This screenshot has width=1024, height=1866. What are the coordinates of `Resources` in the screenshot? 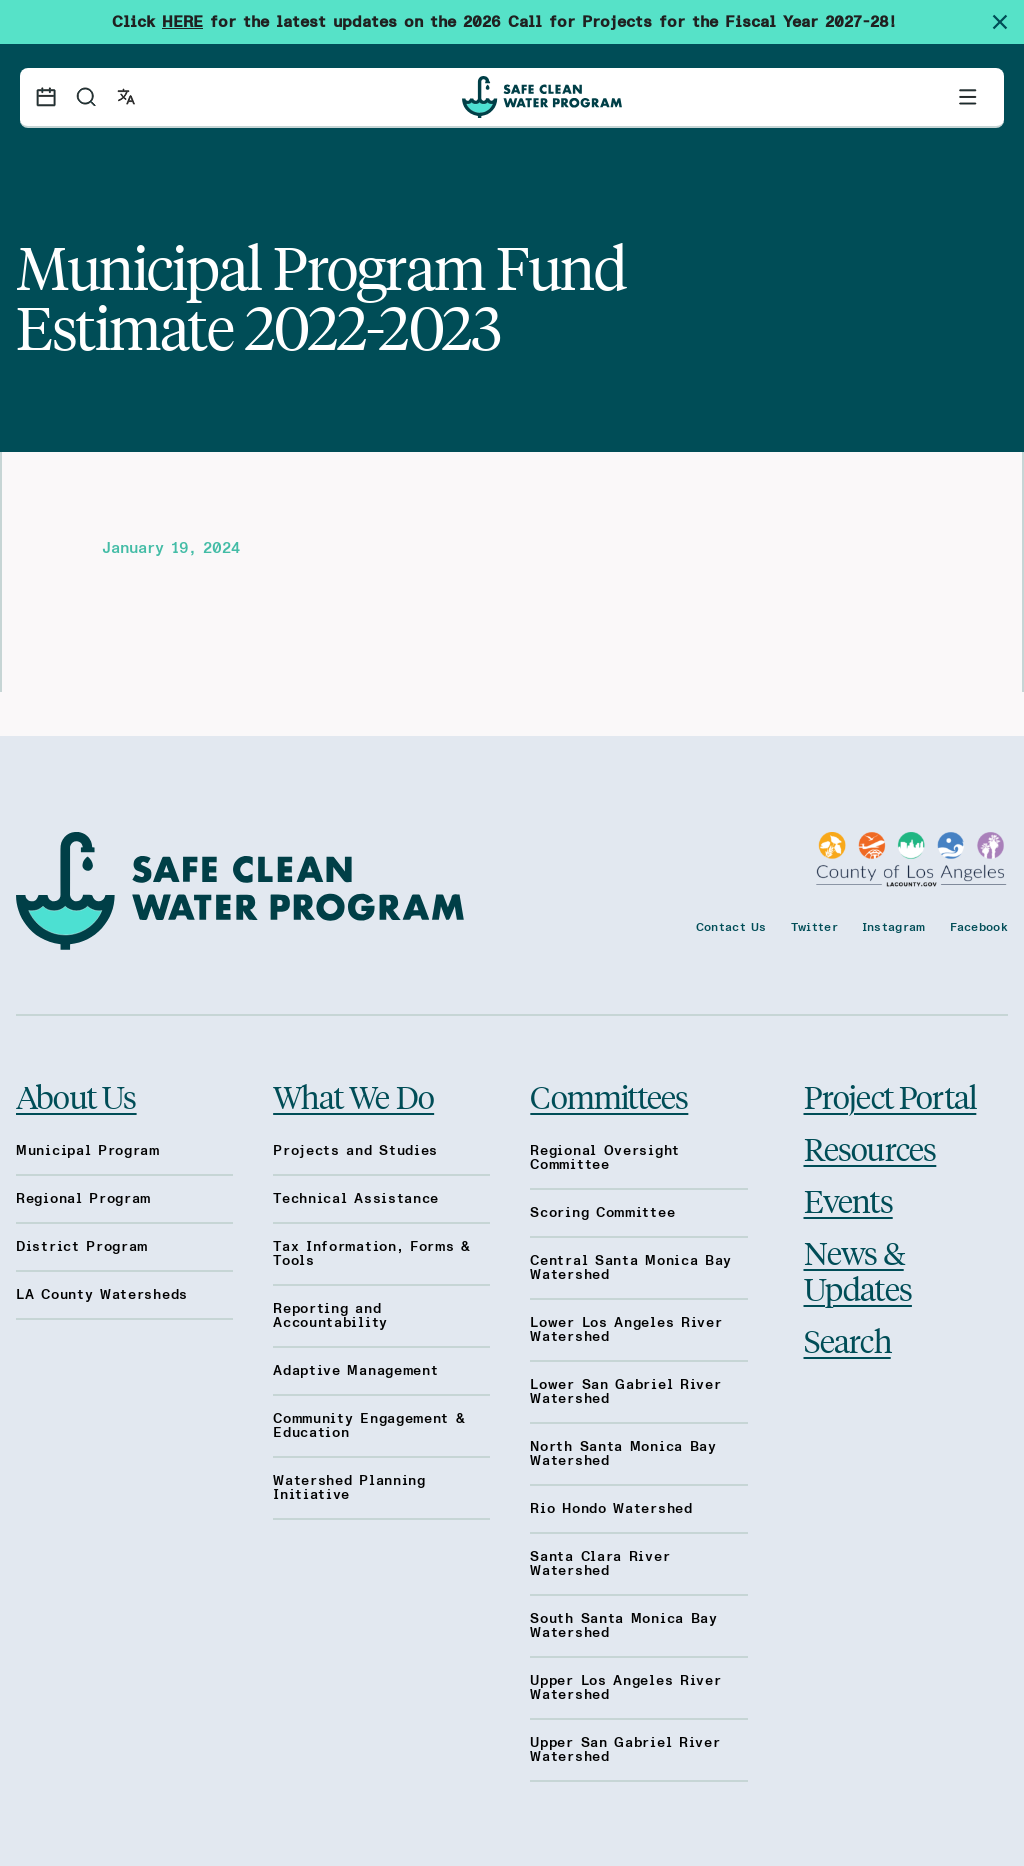 It's located at (870, 1148).